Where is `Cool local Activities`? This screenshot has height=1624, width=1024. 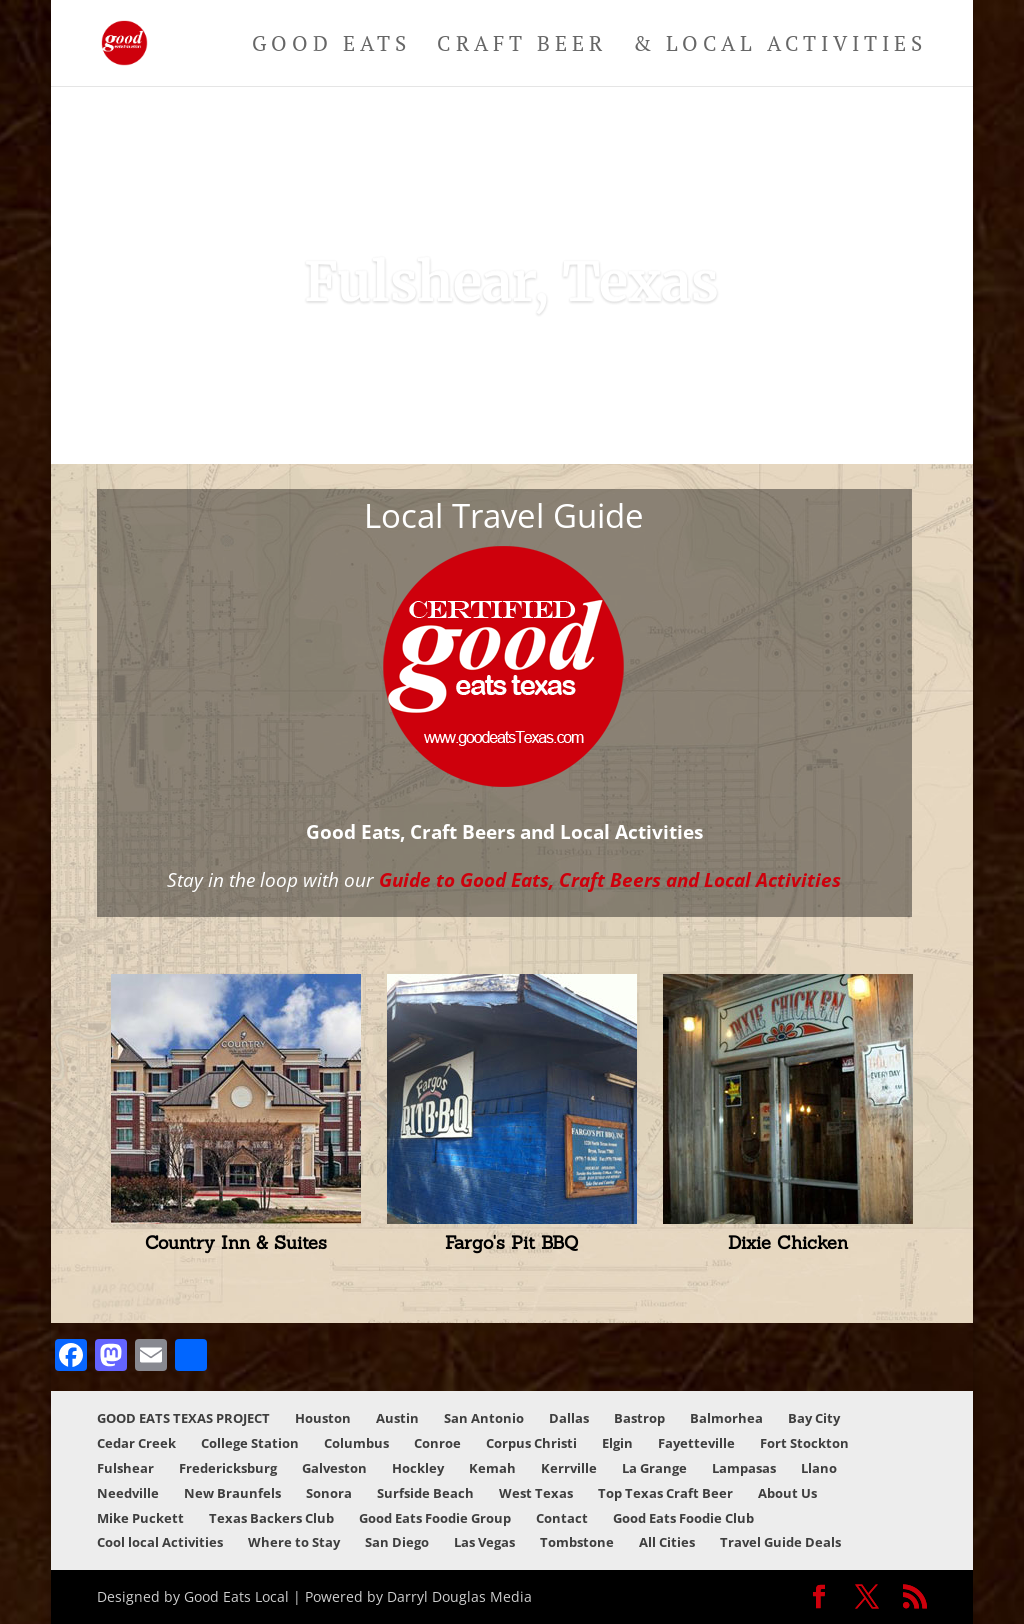
Cool local Activities is located at coordinates (160, 1542).